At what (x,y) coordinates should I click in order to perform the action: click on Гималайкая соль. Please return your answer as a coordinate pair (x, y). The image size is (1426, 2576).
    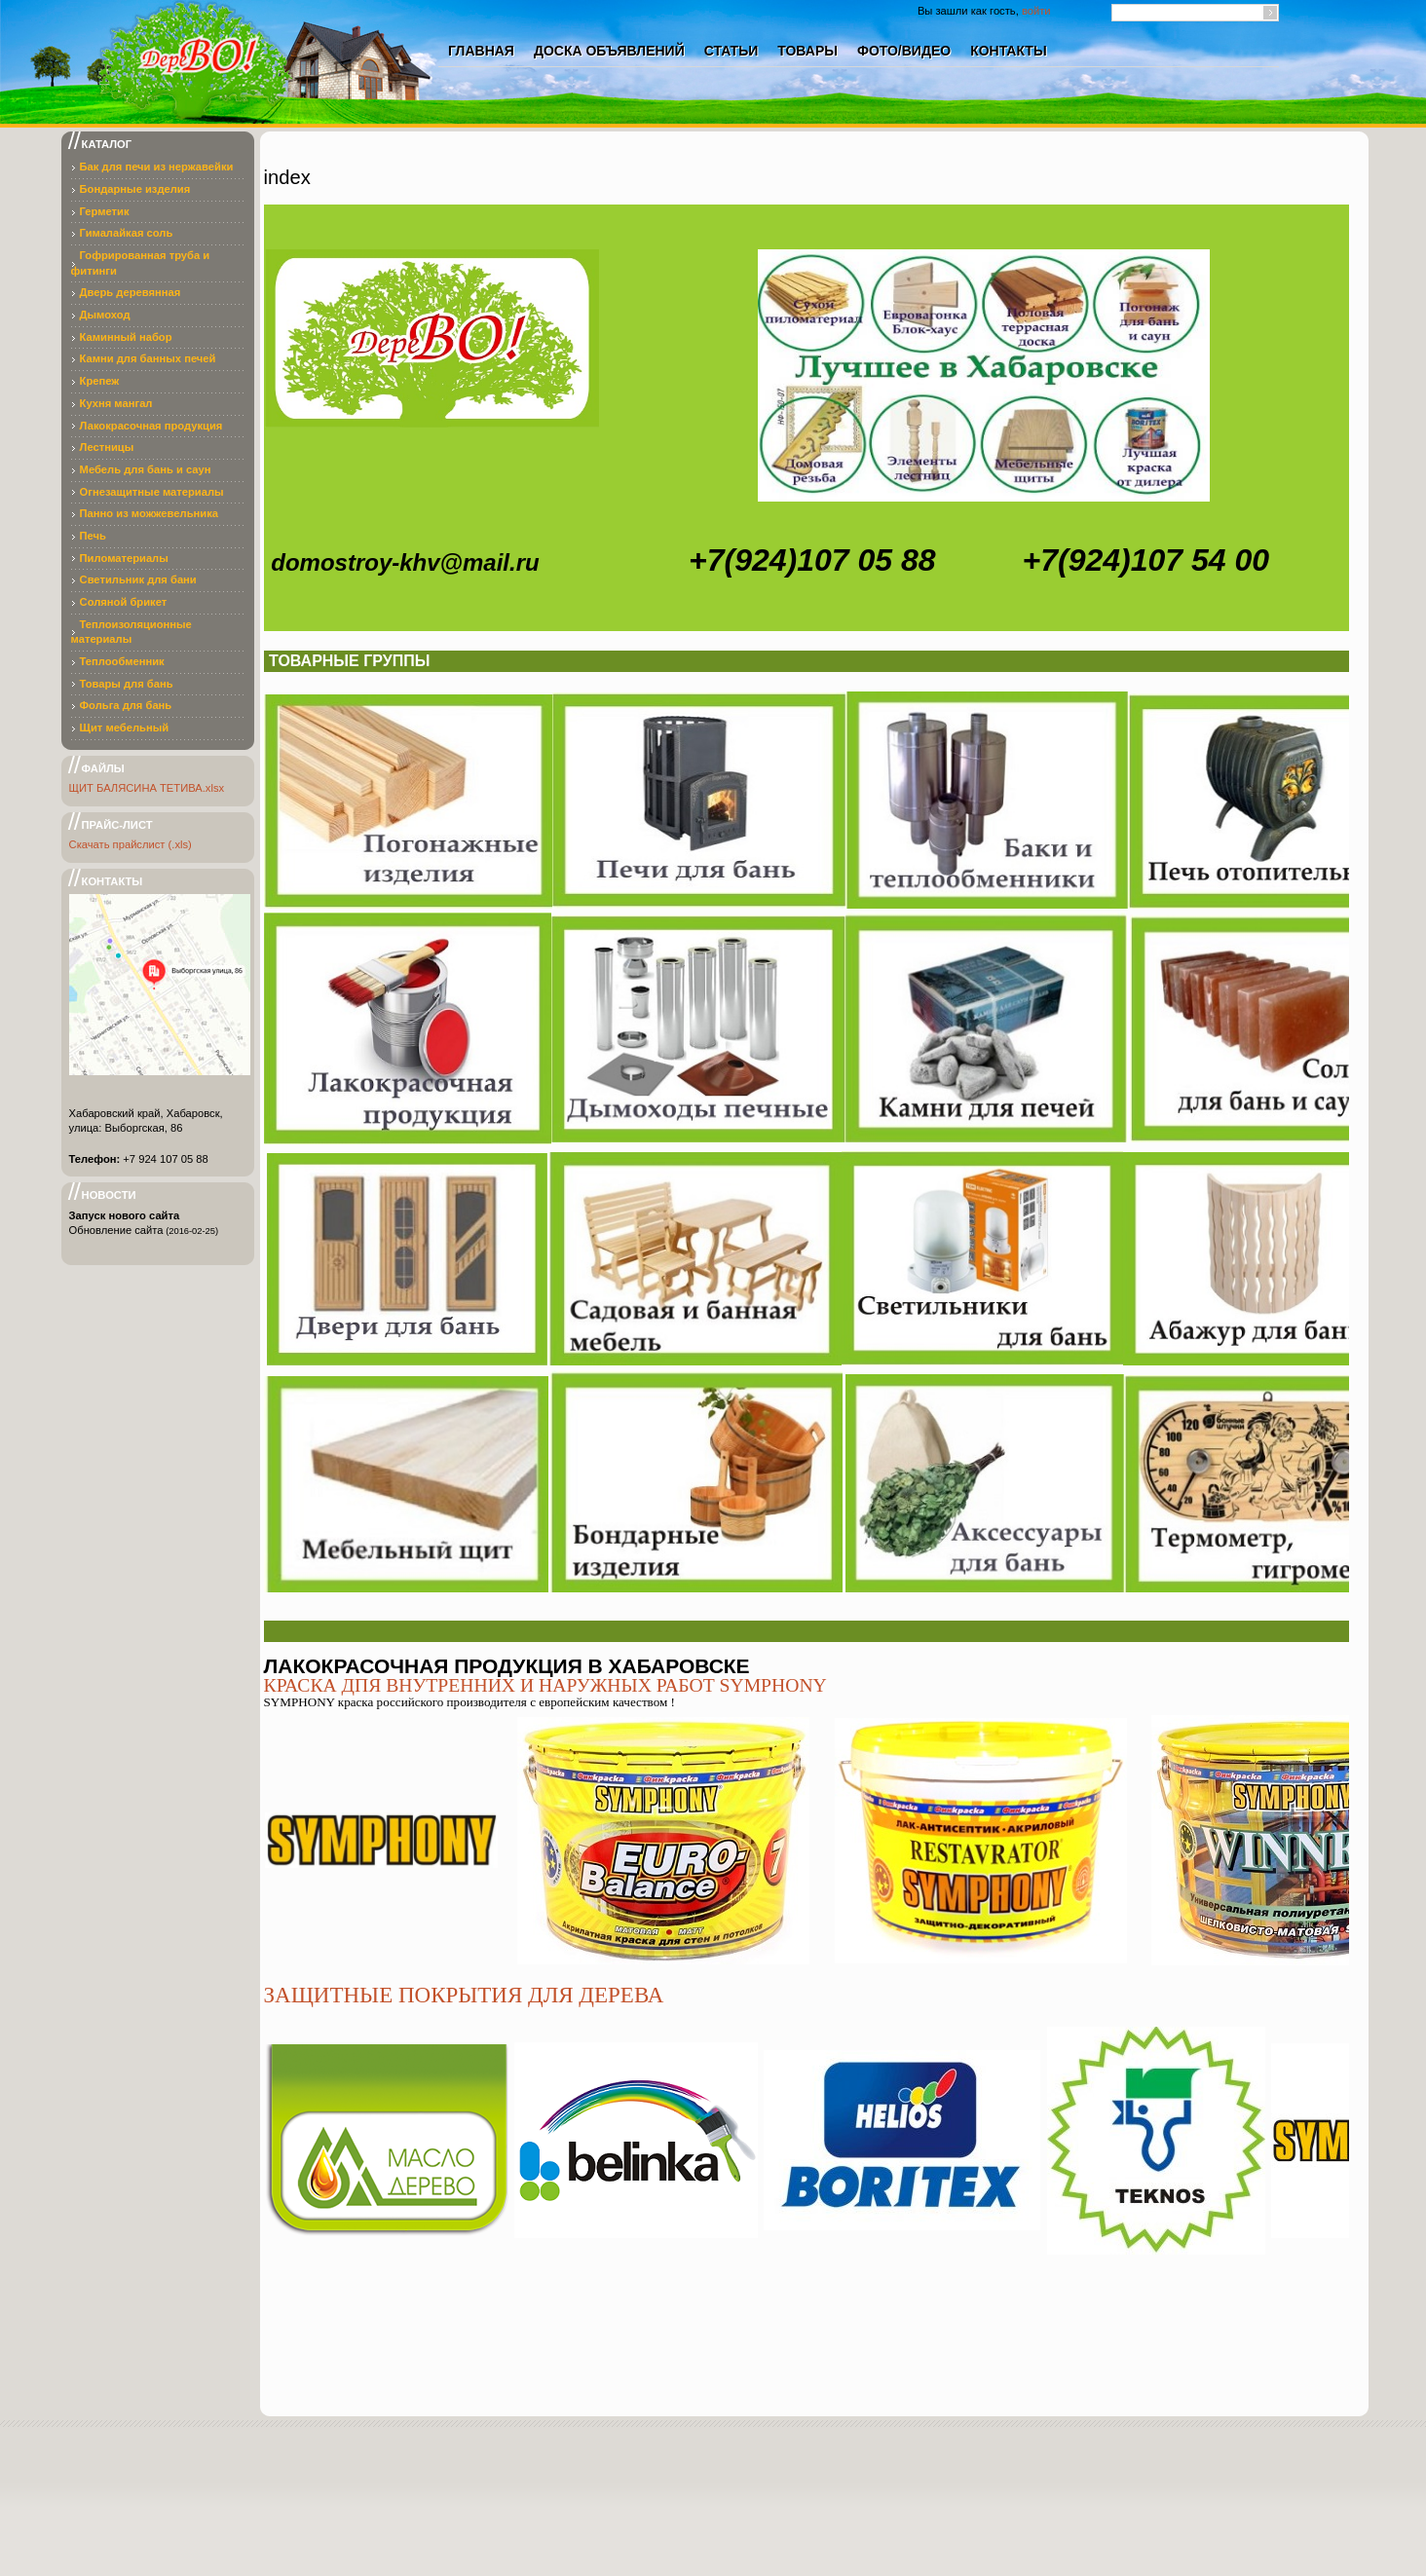
    Looking at the image, I should click on (126, 233).